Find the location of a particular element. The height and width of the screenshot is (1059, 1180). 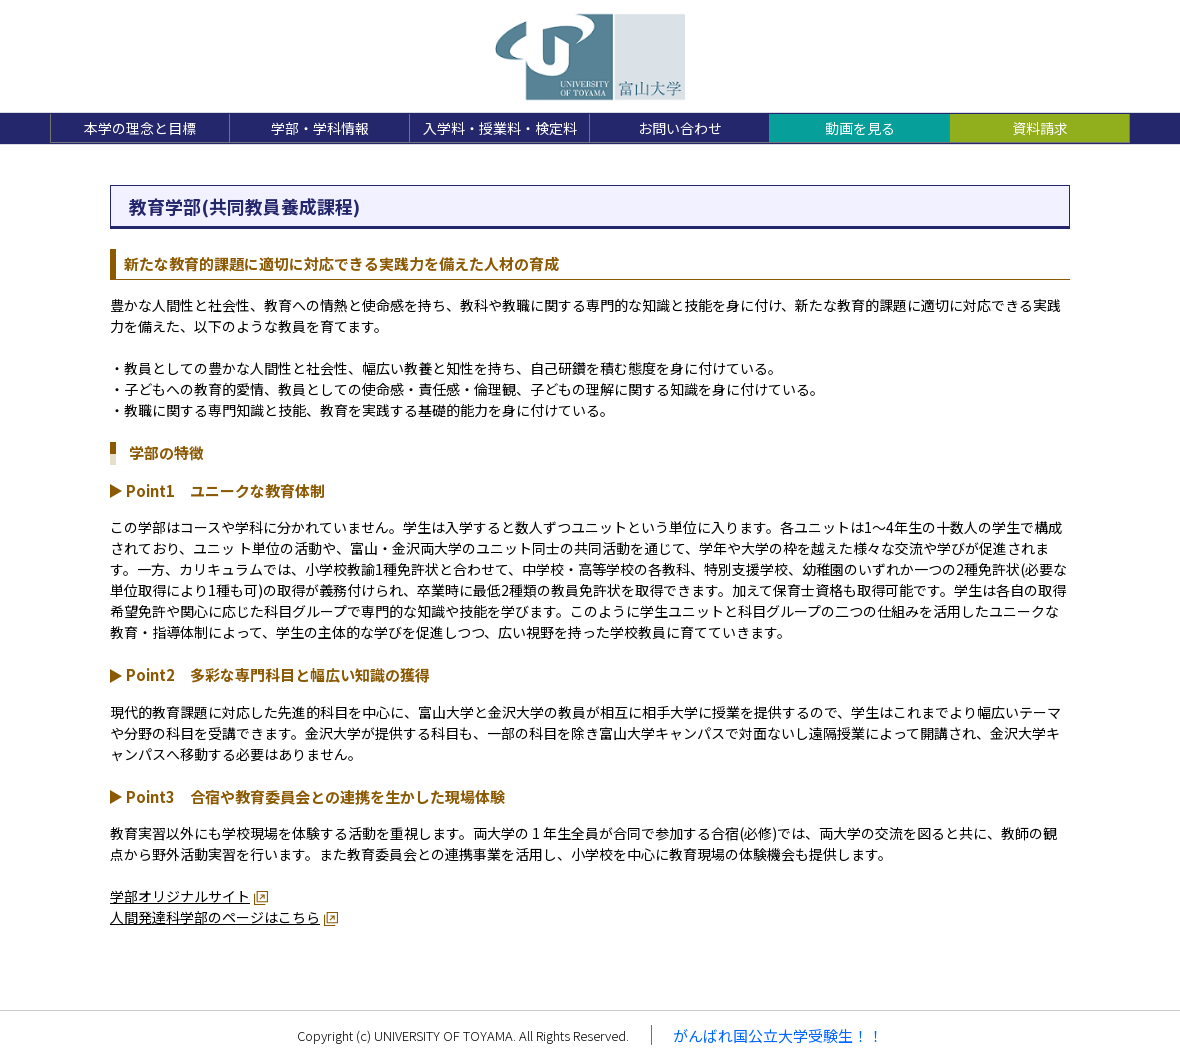

入学料・授業料・検定料 is located at coordinates (500, 128).